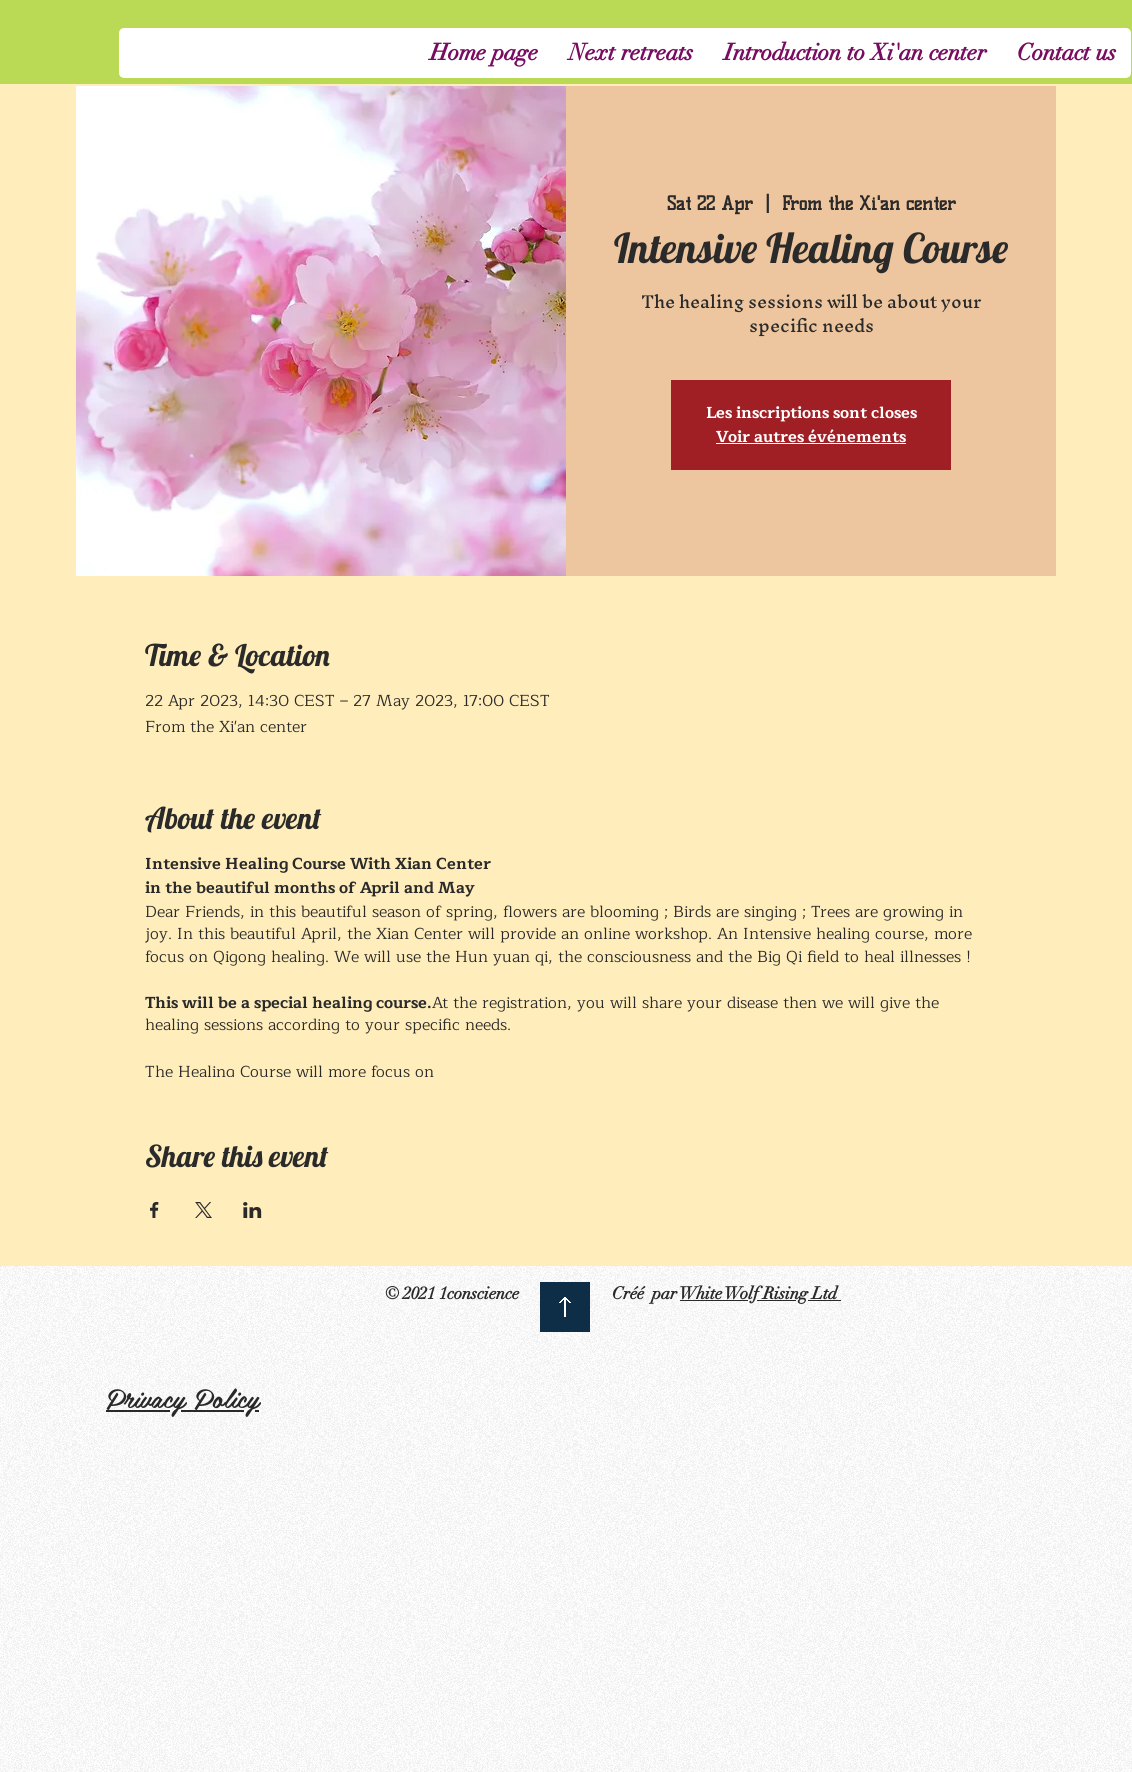 The width and height of the screenshot is (1132, 1772). Describe the element at coordinates (252, 1210) in the screenshot. I see `[Share event on LinkedIn]` at that location.